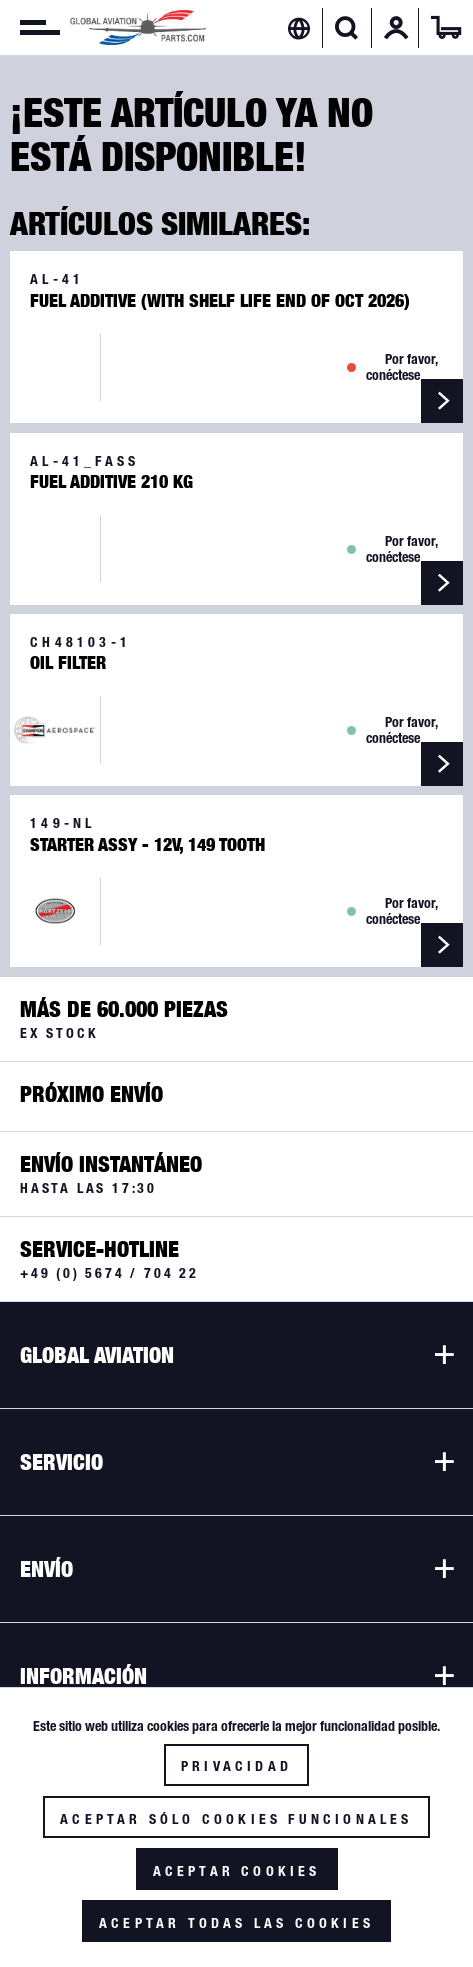 The width and height of the screenshot is (473, 1967). What do you see at coordinates (30, 28) in the screenshot?
I see `[menuitem]` at bounding box center [30, 28].